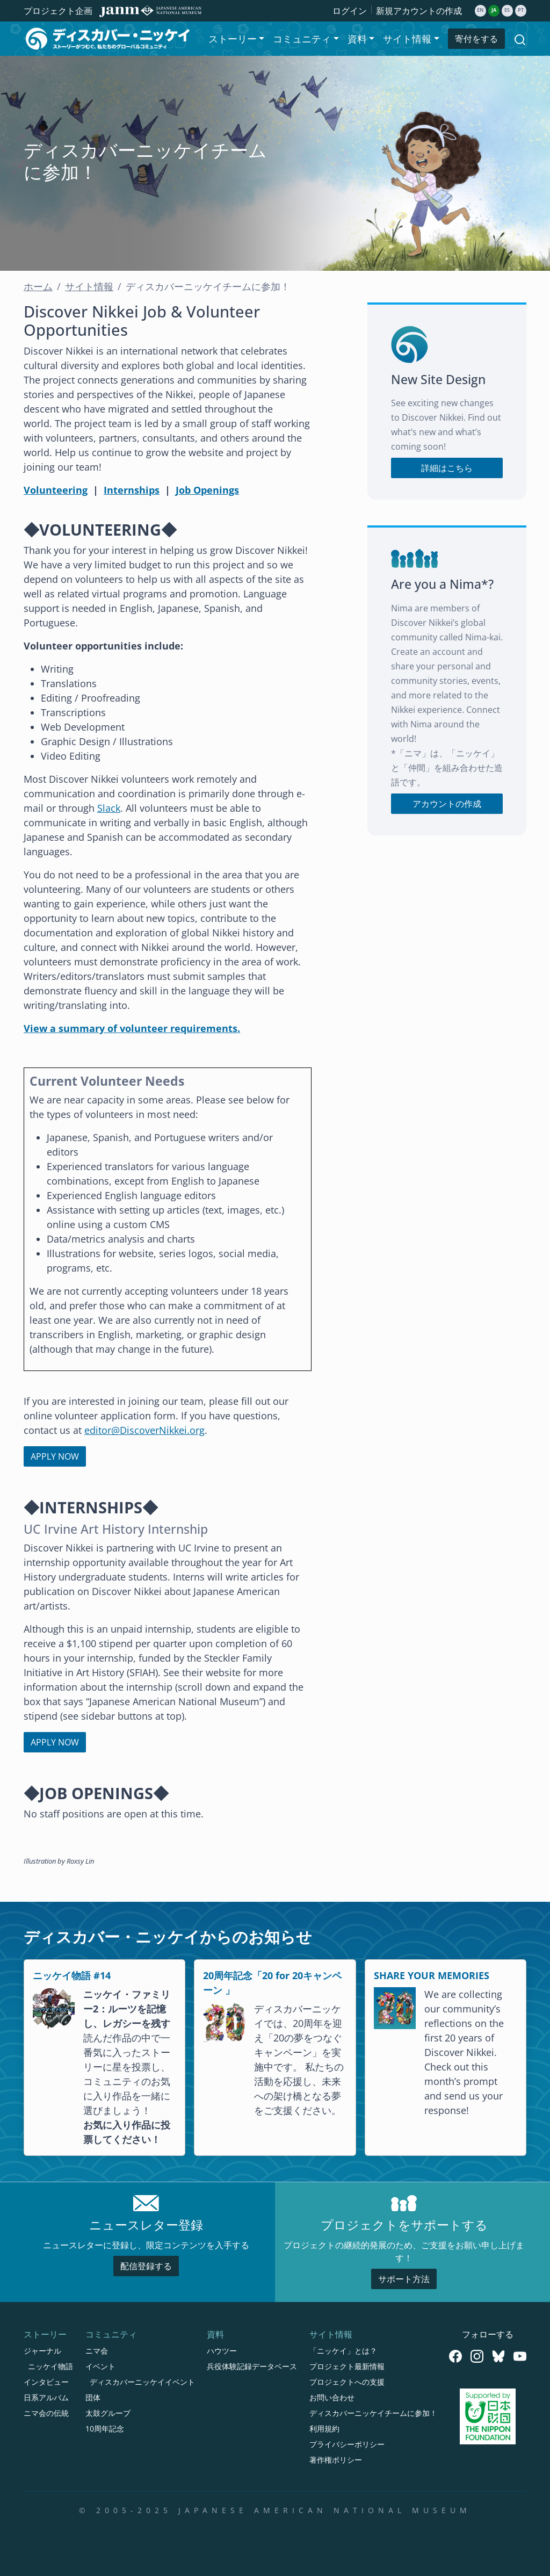 The height and width of the screenshot is (2576, 550). Describe the element at coordinates (108, 2413) in the screenshot. I see `太鼓グループ` at that location.